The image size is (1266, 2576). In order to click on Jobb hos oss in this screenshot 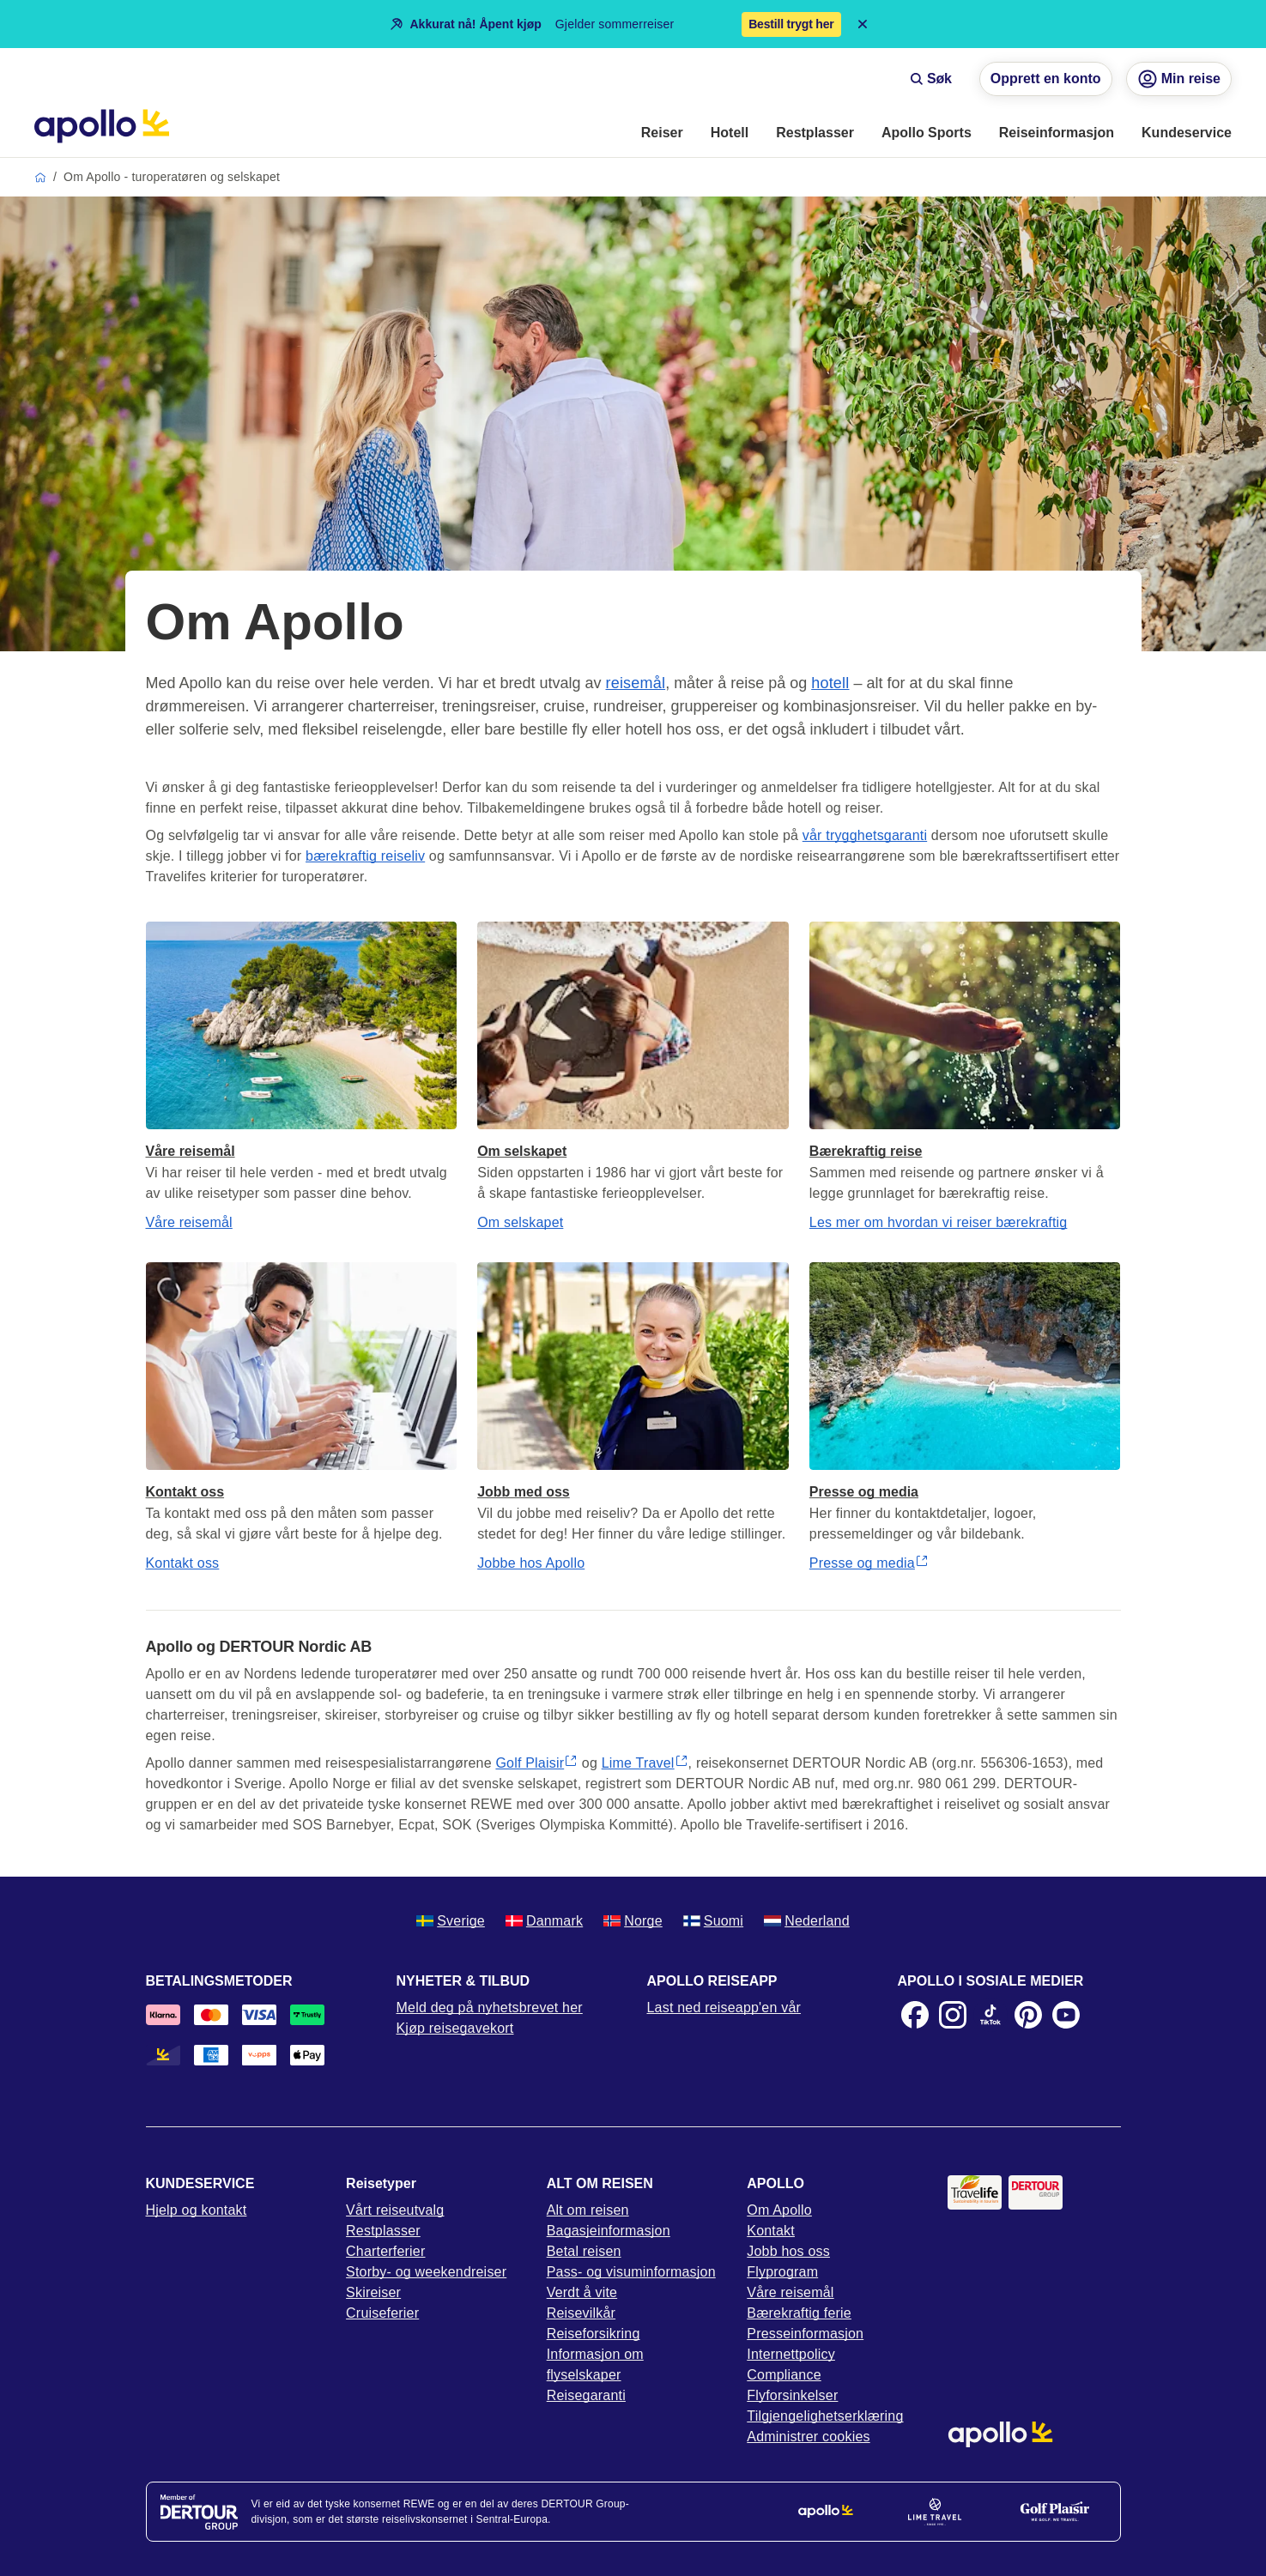, I will do `click(788, 2251)`.